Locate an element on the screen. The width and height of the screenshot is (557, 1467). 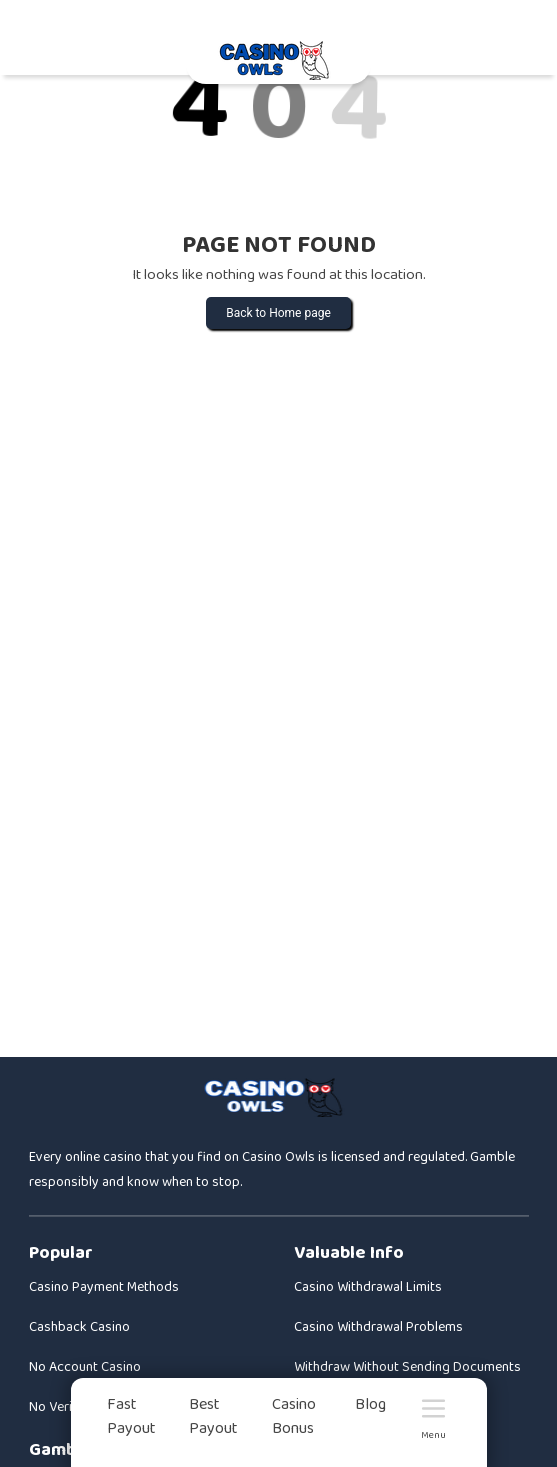
Fast Payout is located at coordinates (131, 1417).